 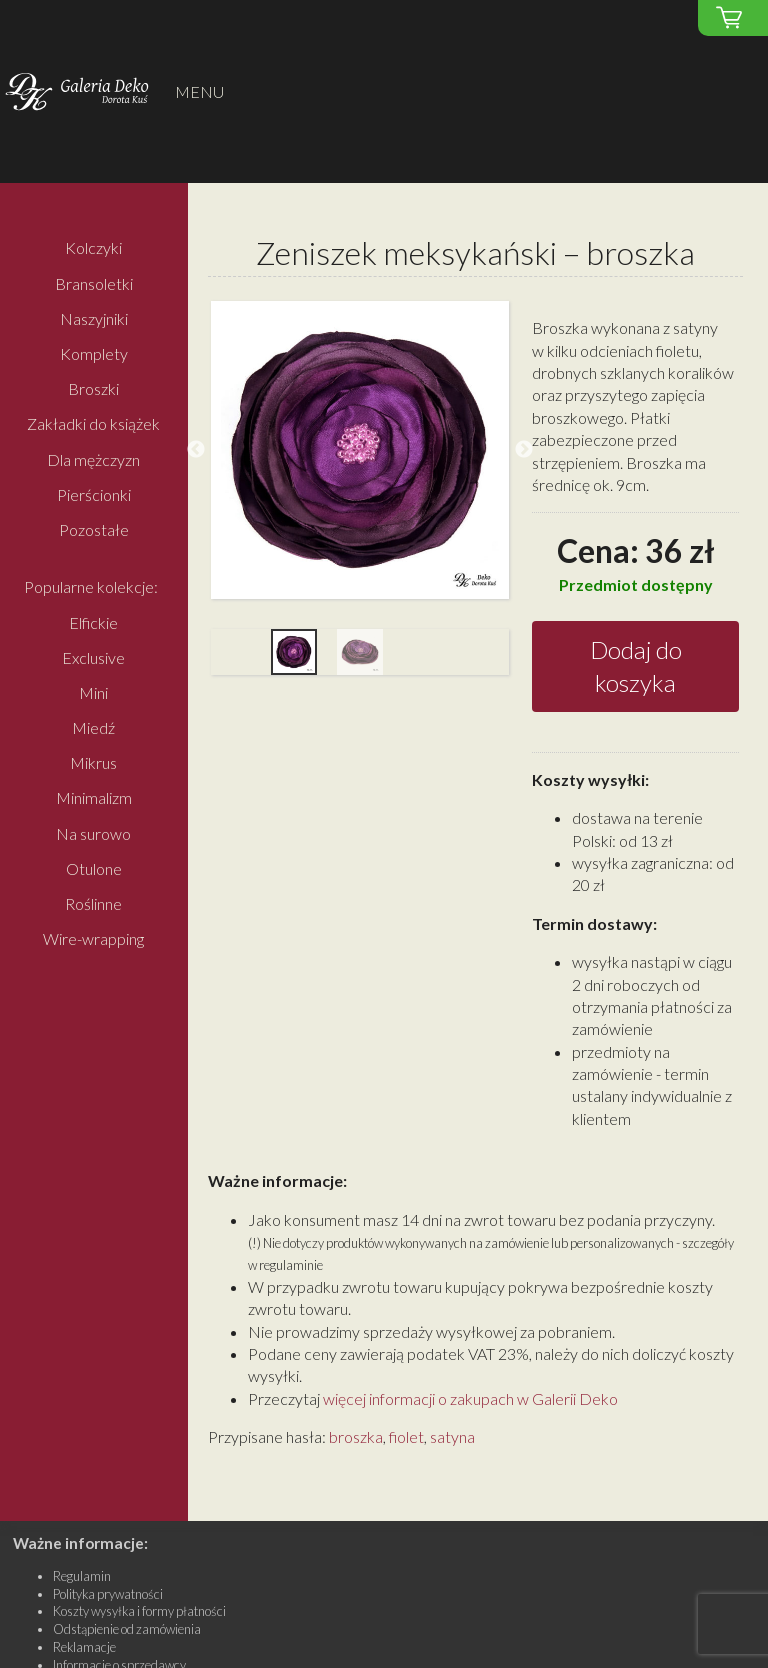 I want to click on Zeniszek meksykański – broszka, so click(x=475, y=252).